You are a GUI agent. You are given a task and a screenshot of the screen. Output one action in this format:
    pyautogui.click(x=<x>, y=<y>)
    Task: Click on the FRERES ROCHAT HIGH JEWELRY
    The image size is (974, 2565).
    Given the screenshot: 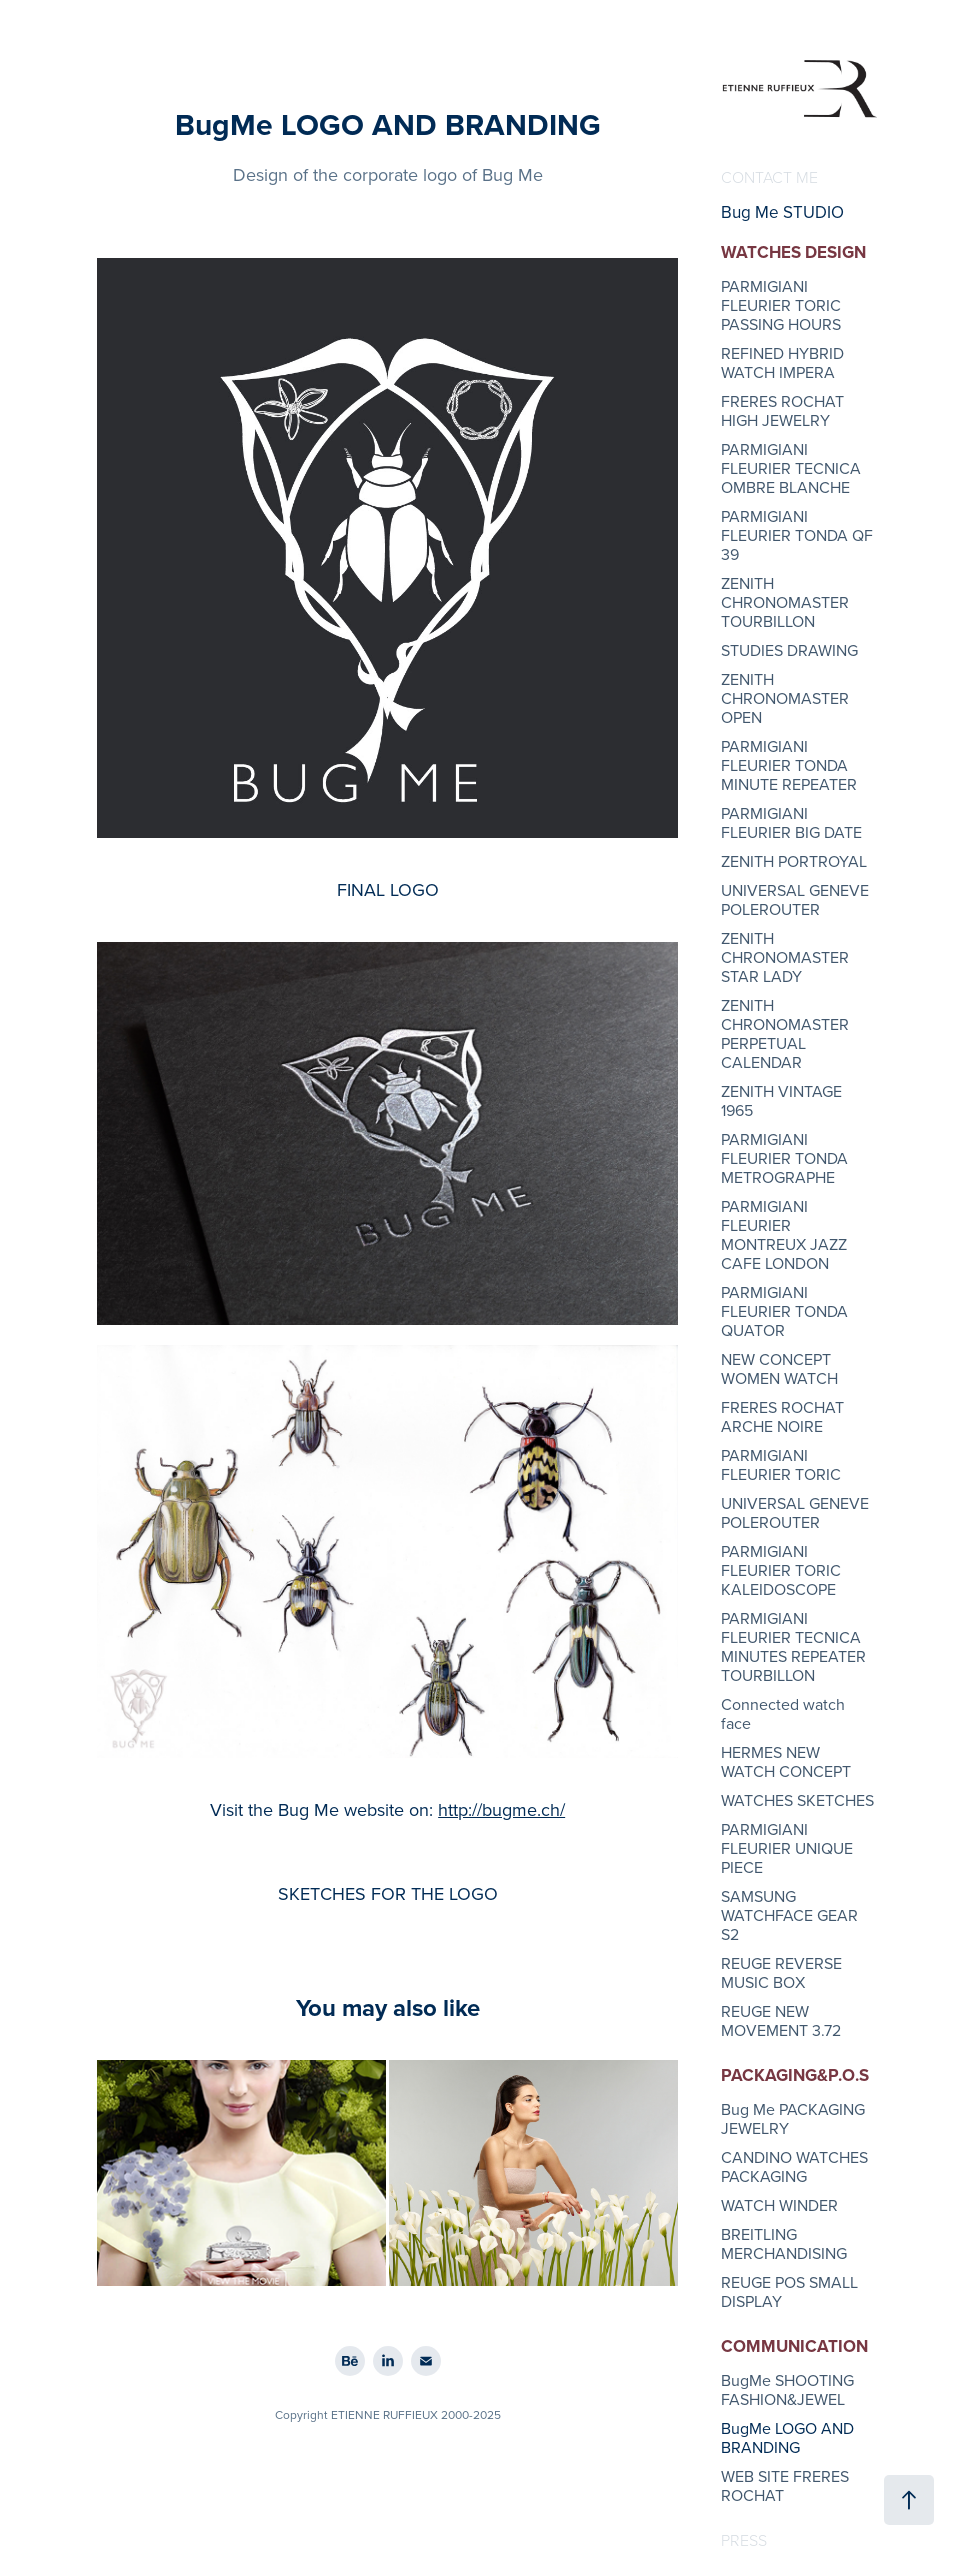 What is the action you would take?
    pyautogui.click(x=782, y=410)
    